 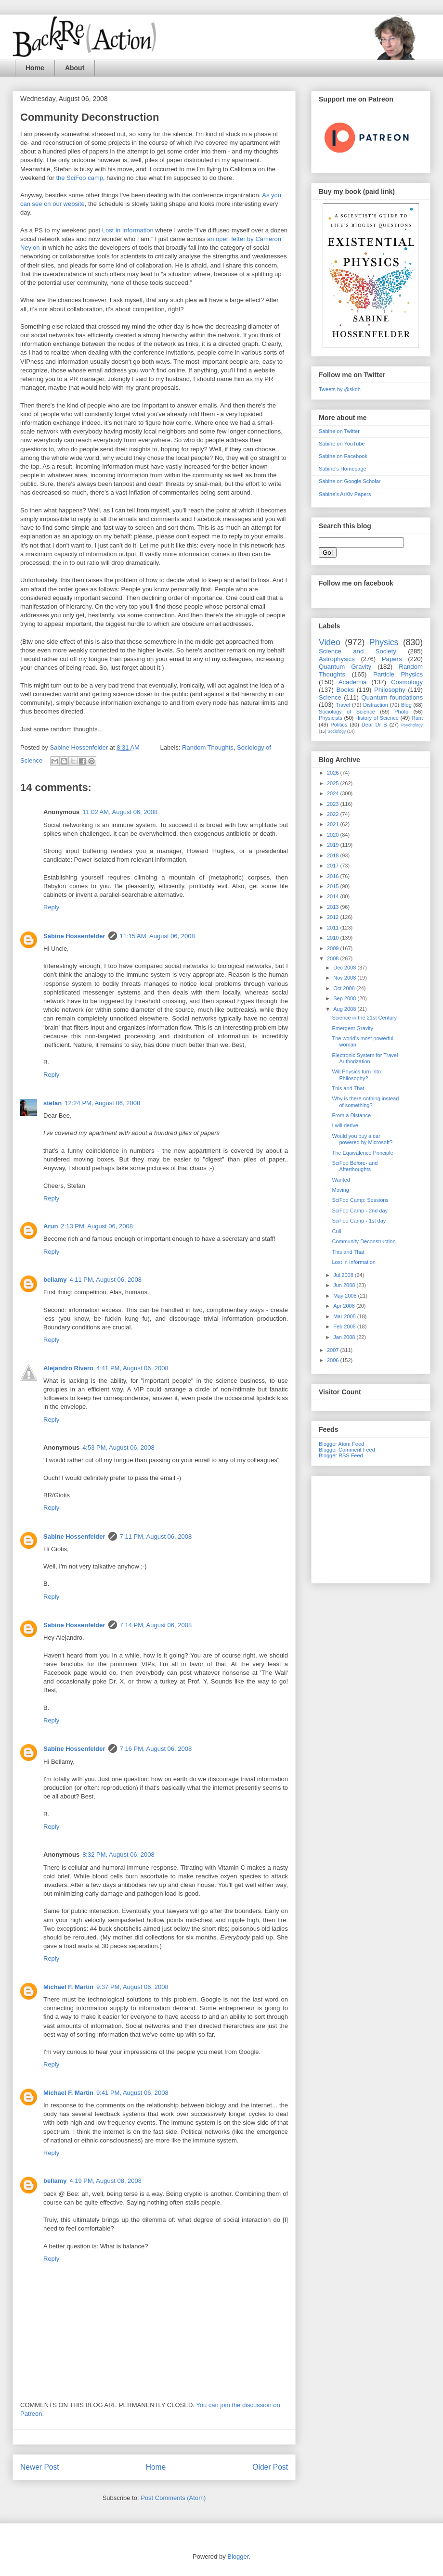 I want to click on 2020, so click(x=333, y=835).